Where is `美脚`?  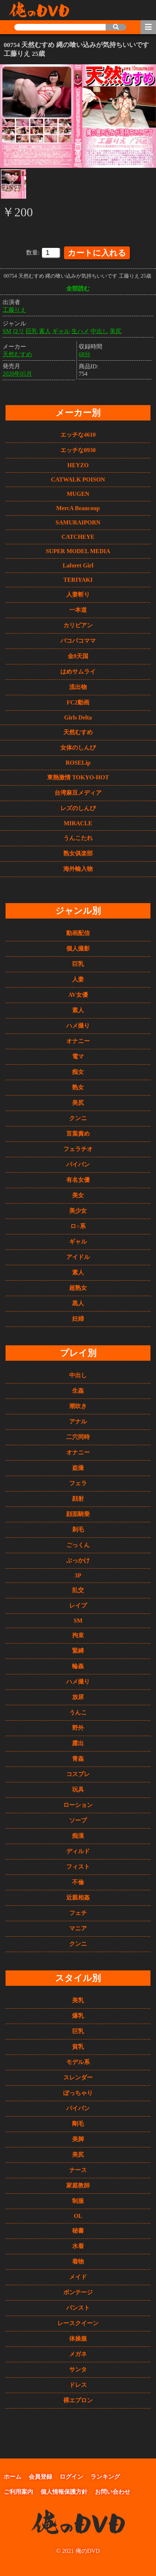
美脚 is located at coordinates (78, 2138).